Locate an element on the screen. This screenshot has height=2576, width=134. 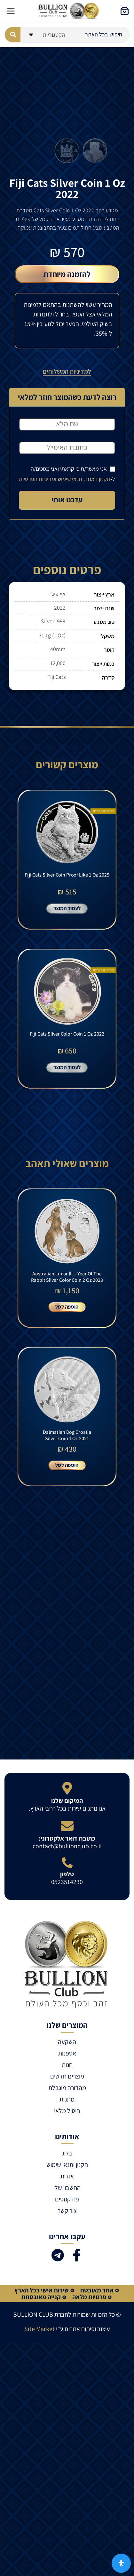
הוספה לסל is located at coordinates (67, 1306).